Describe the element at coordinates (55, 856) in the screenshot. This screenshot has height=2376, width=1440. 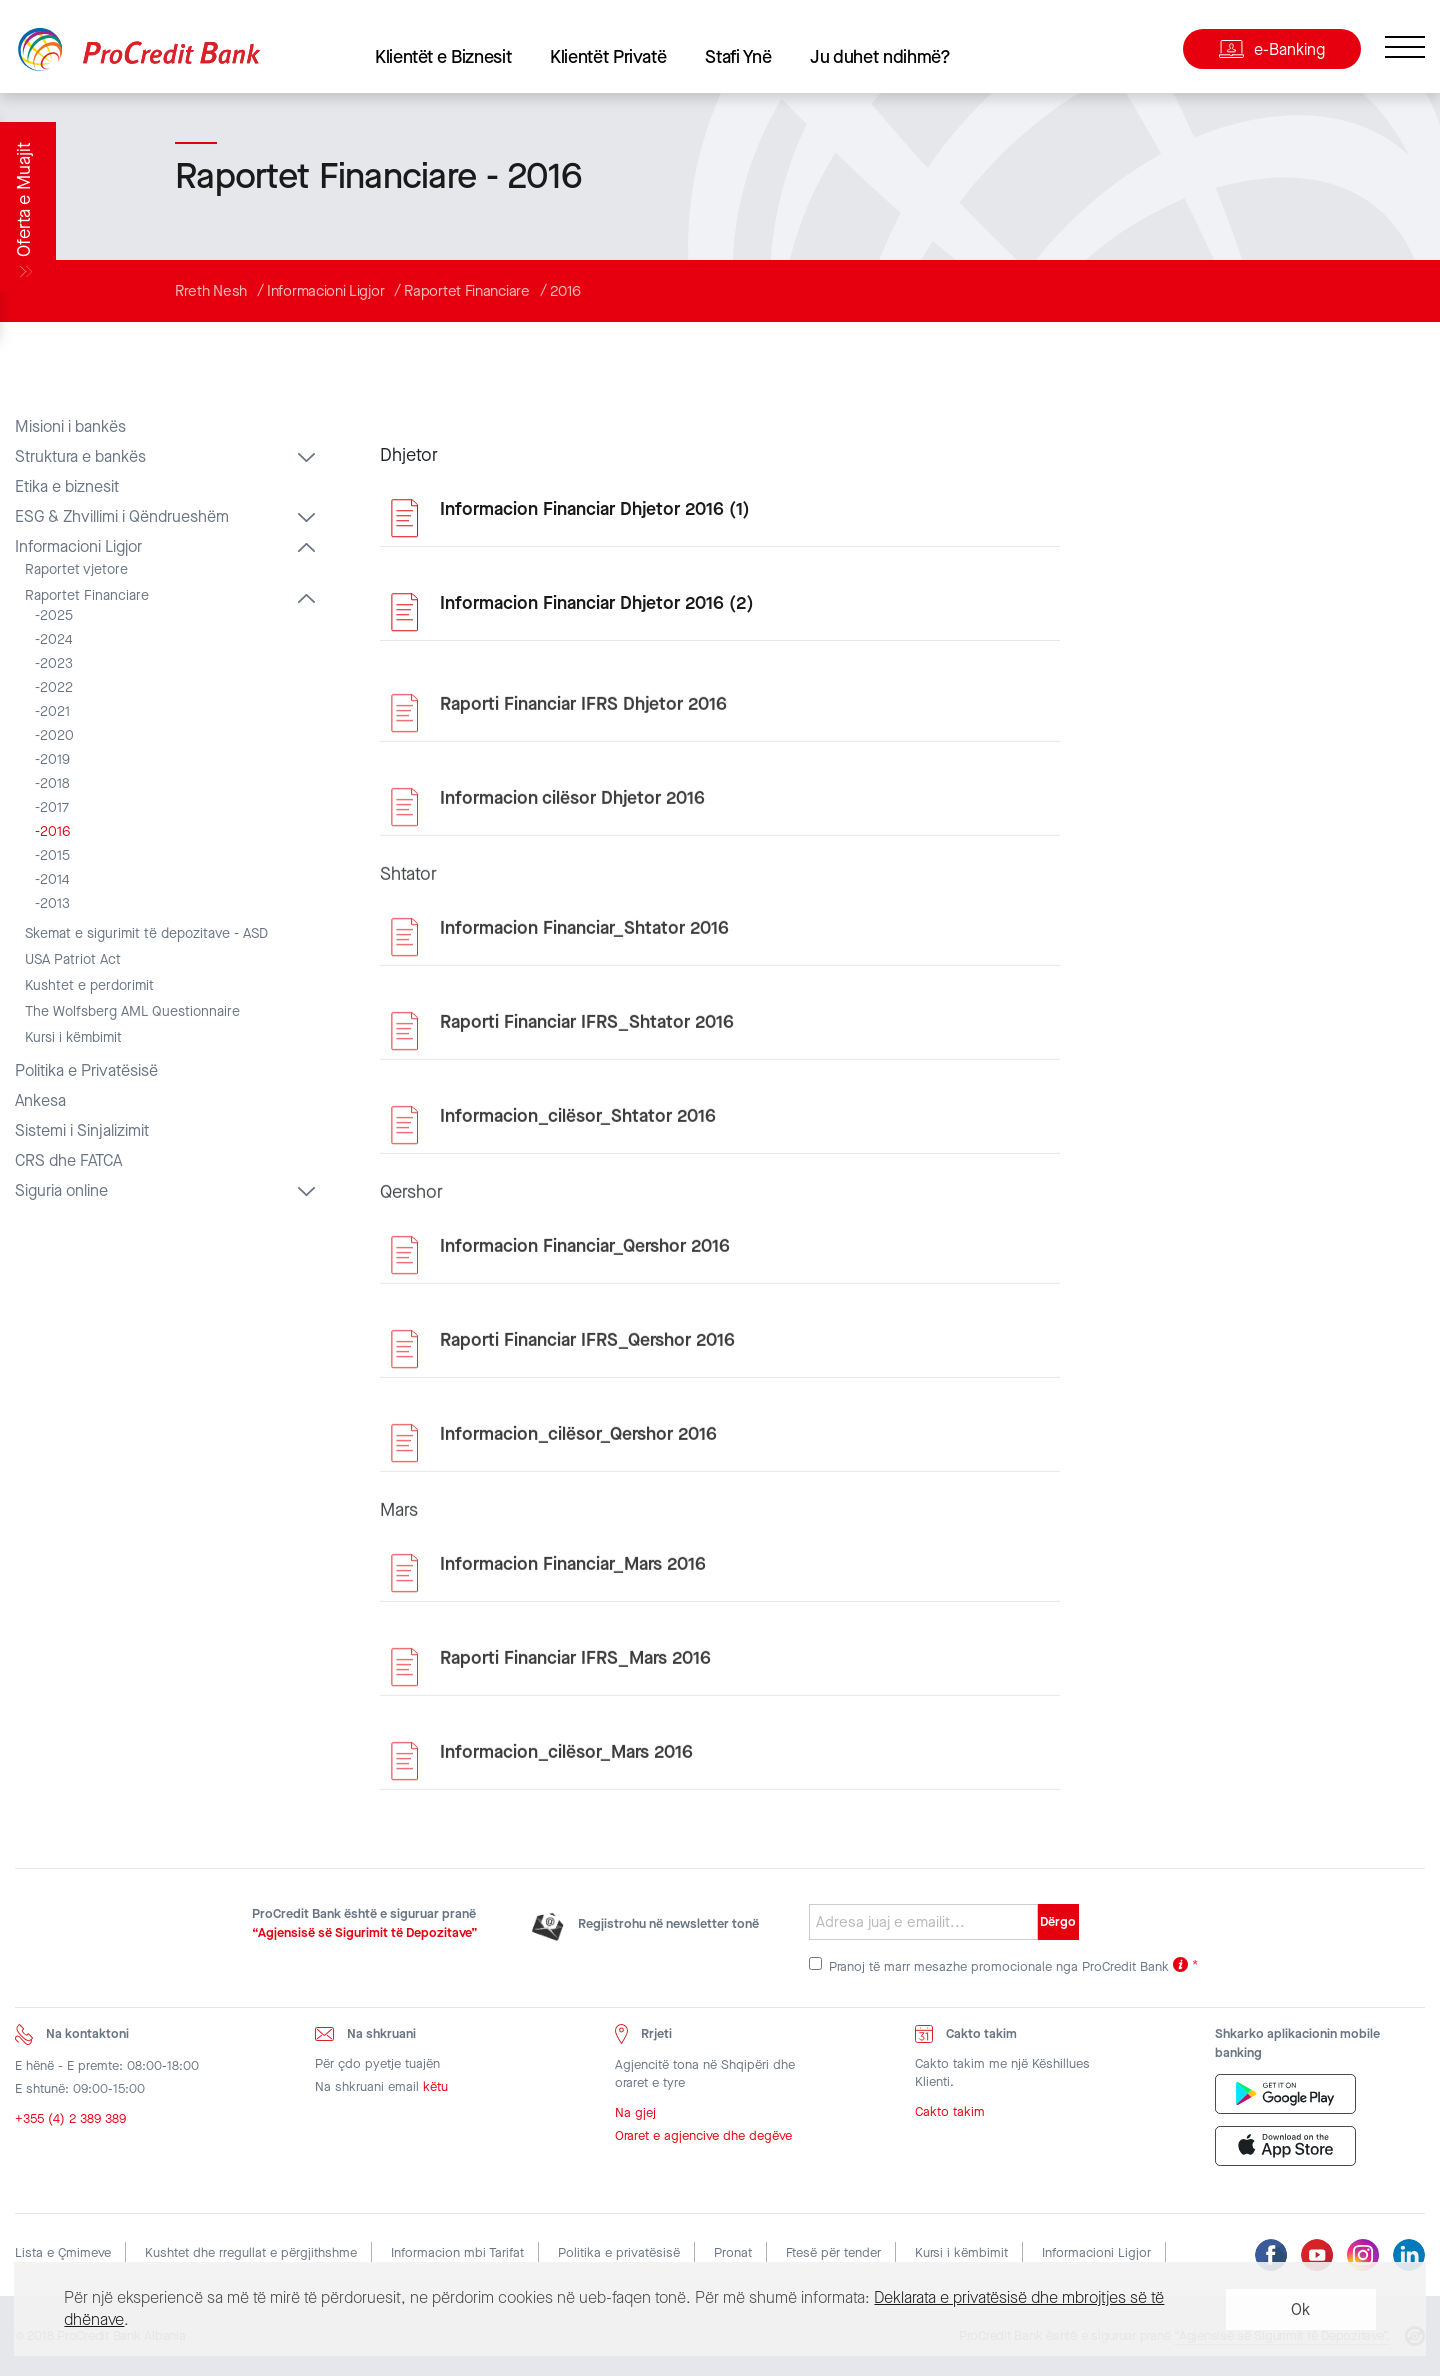
I see `2015` at that location.